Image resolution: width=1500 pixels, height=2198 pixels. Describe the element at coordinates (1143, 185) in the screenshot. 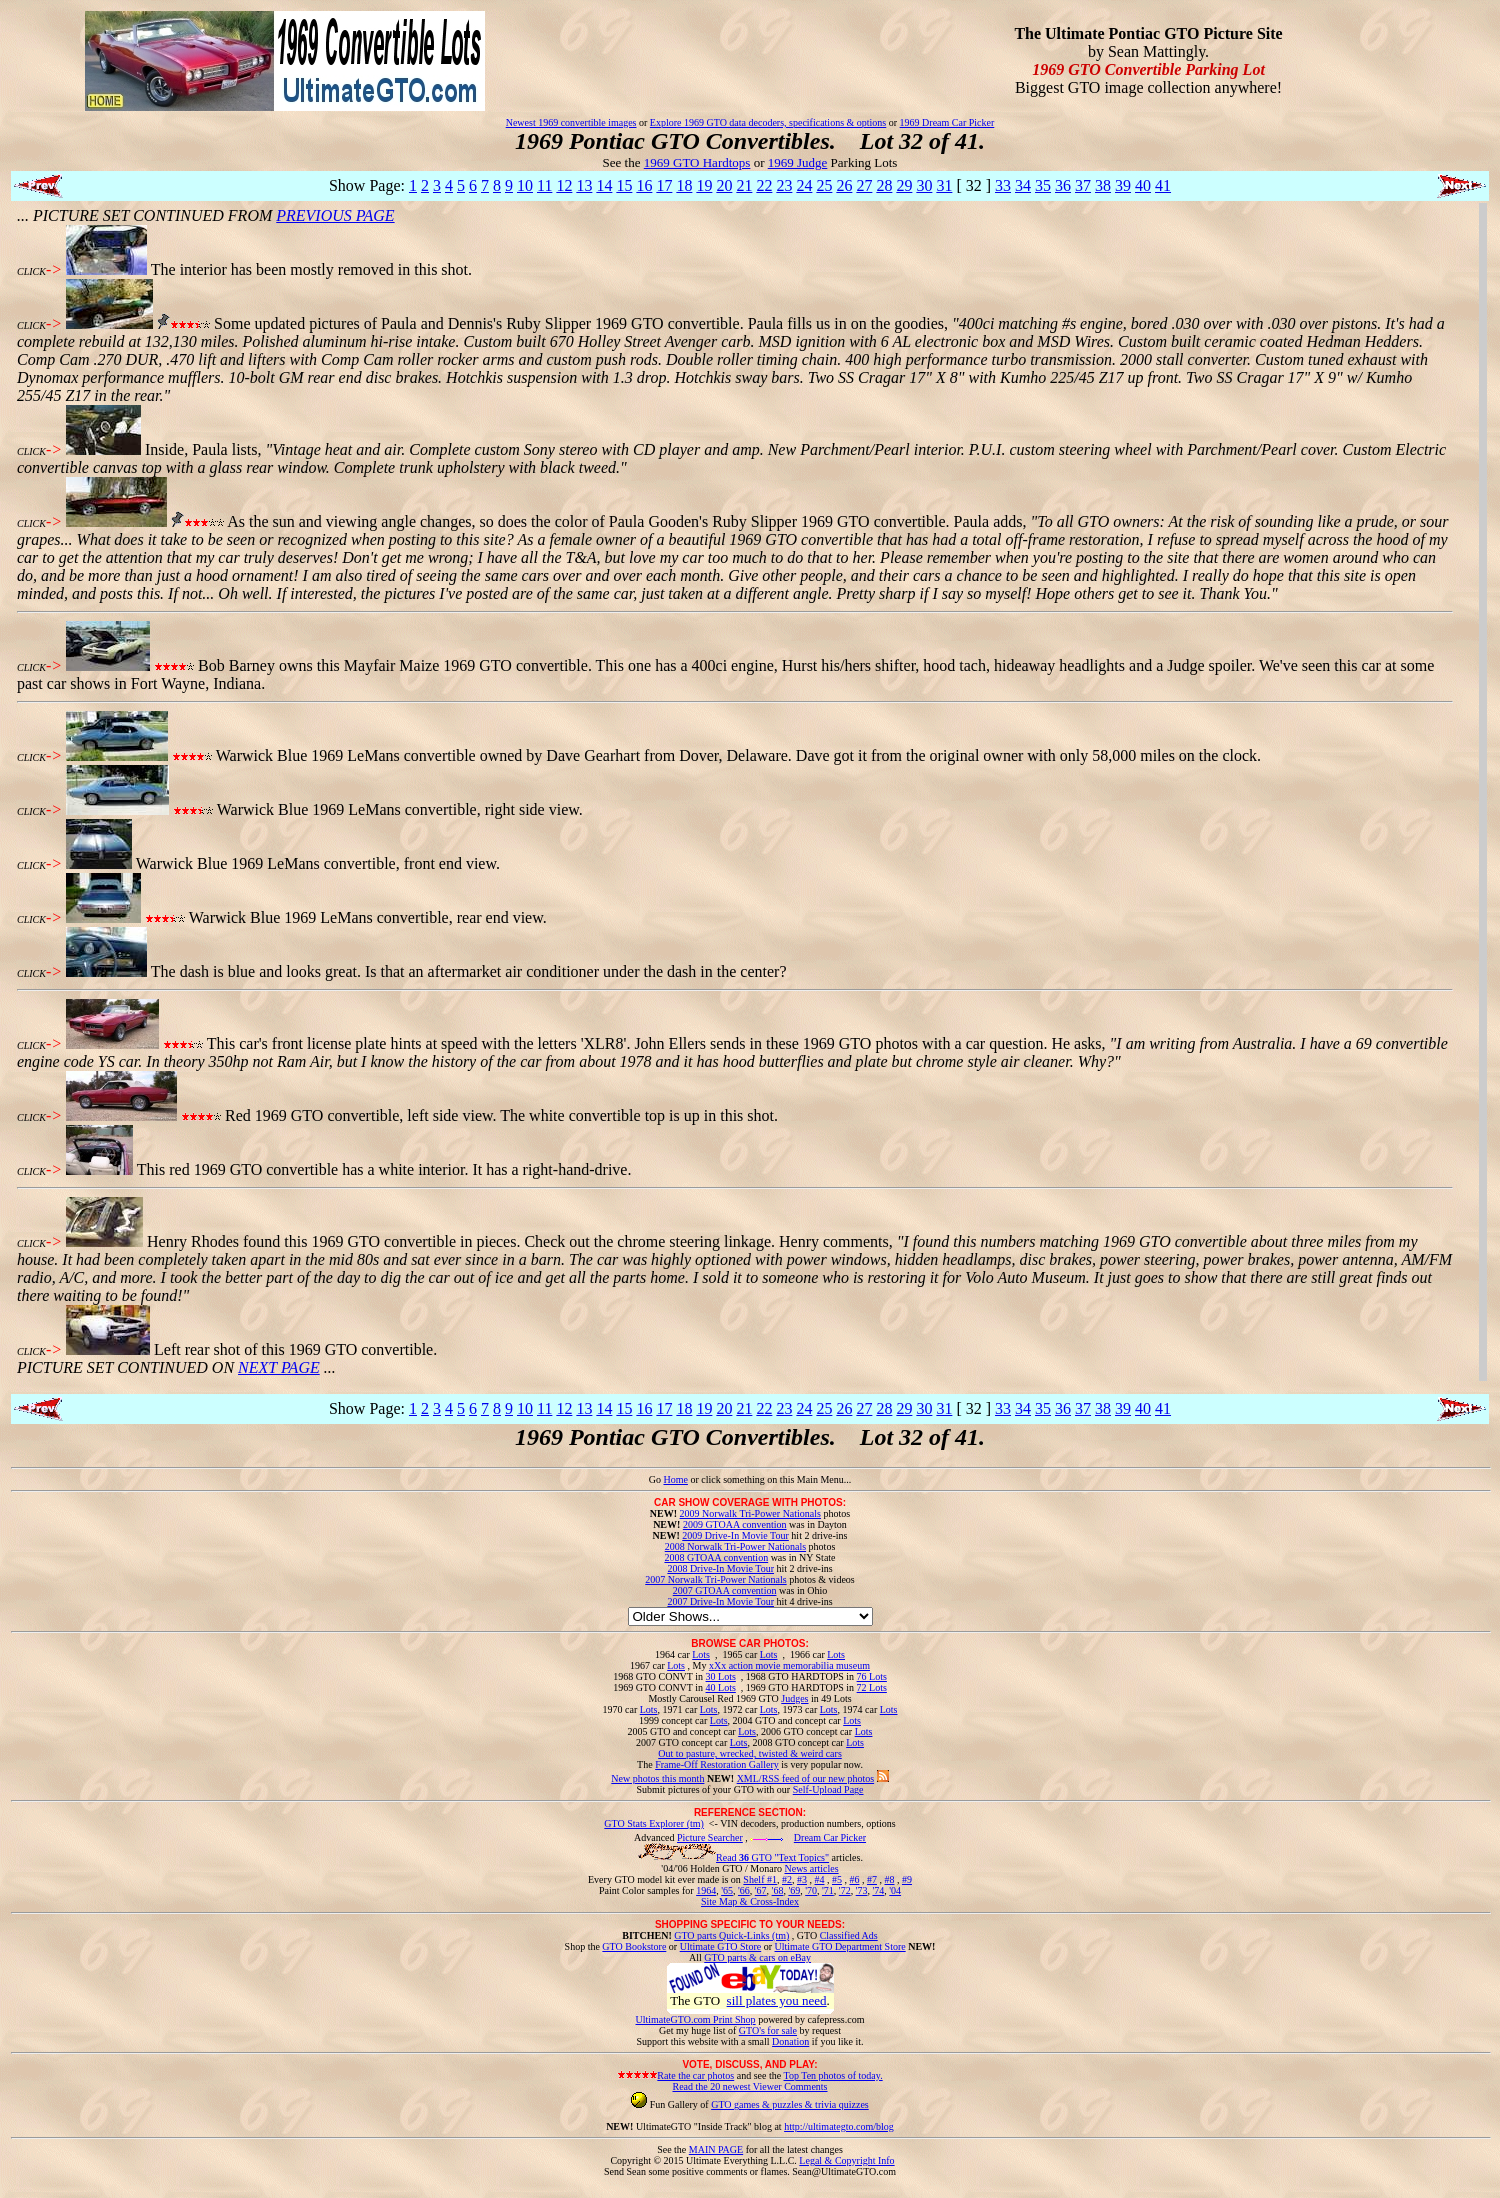

I see `40` at that location.